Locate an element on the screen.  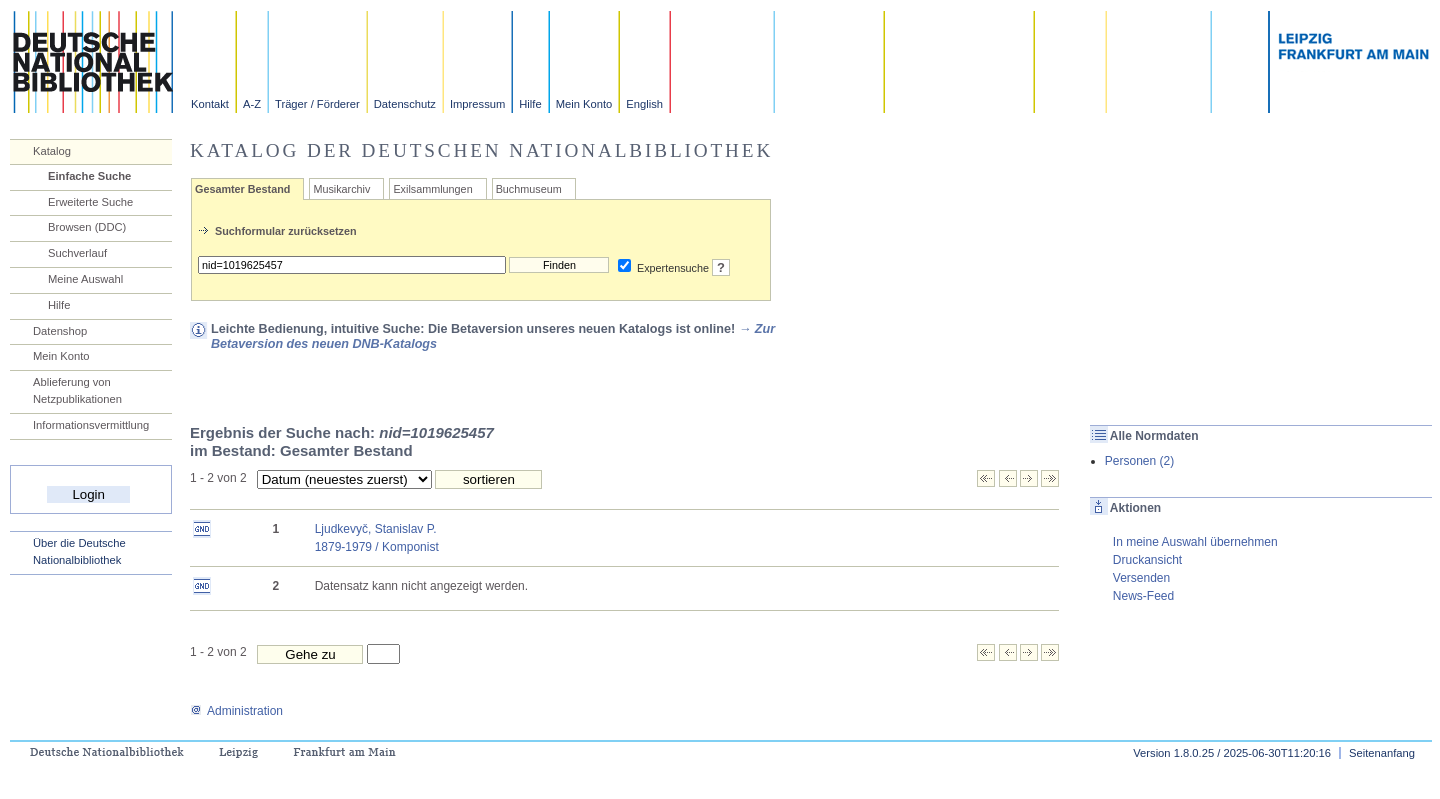
Einfache Suche is located at coordinates (89, 176).